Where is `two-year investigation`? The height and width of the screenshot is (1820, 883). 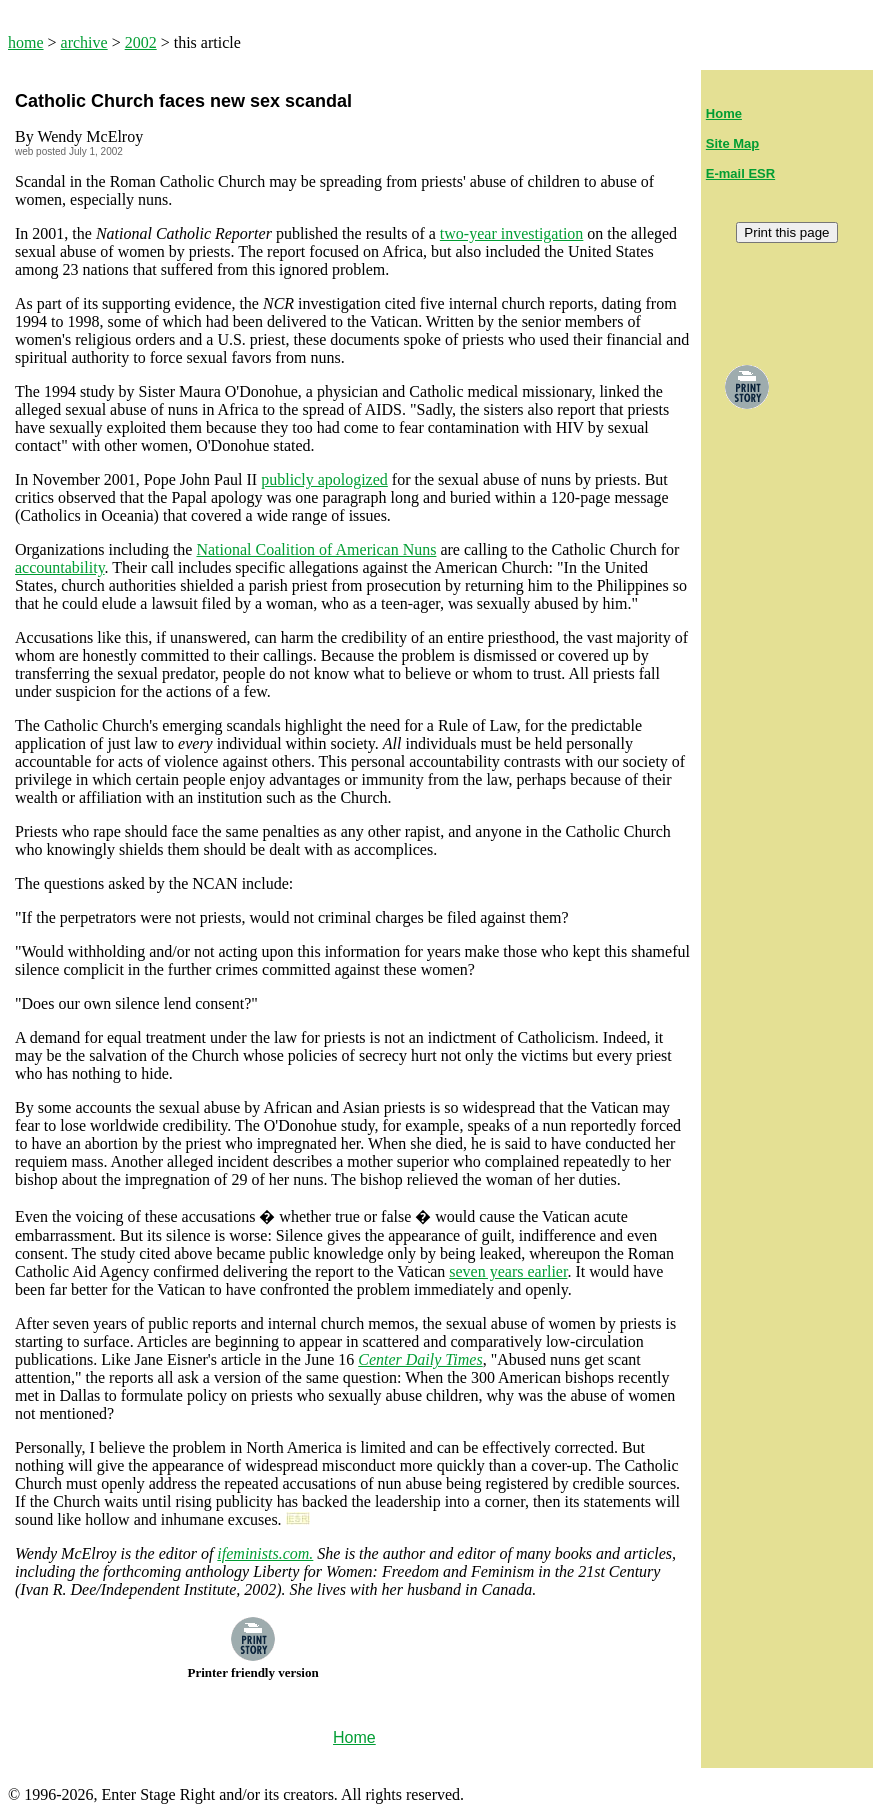 two-year investigation is located at coordinates (512, 233).